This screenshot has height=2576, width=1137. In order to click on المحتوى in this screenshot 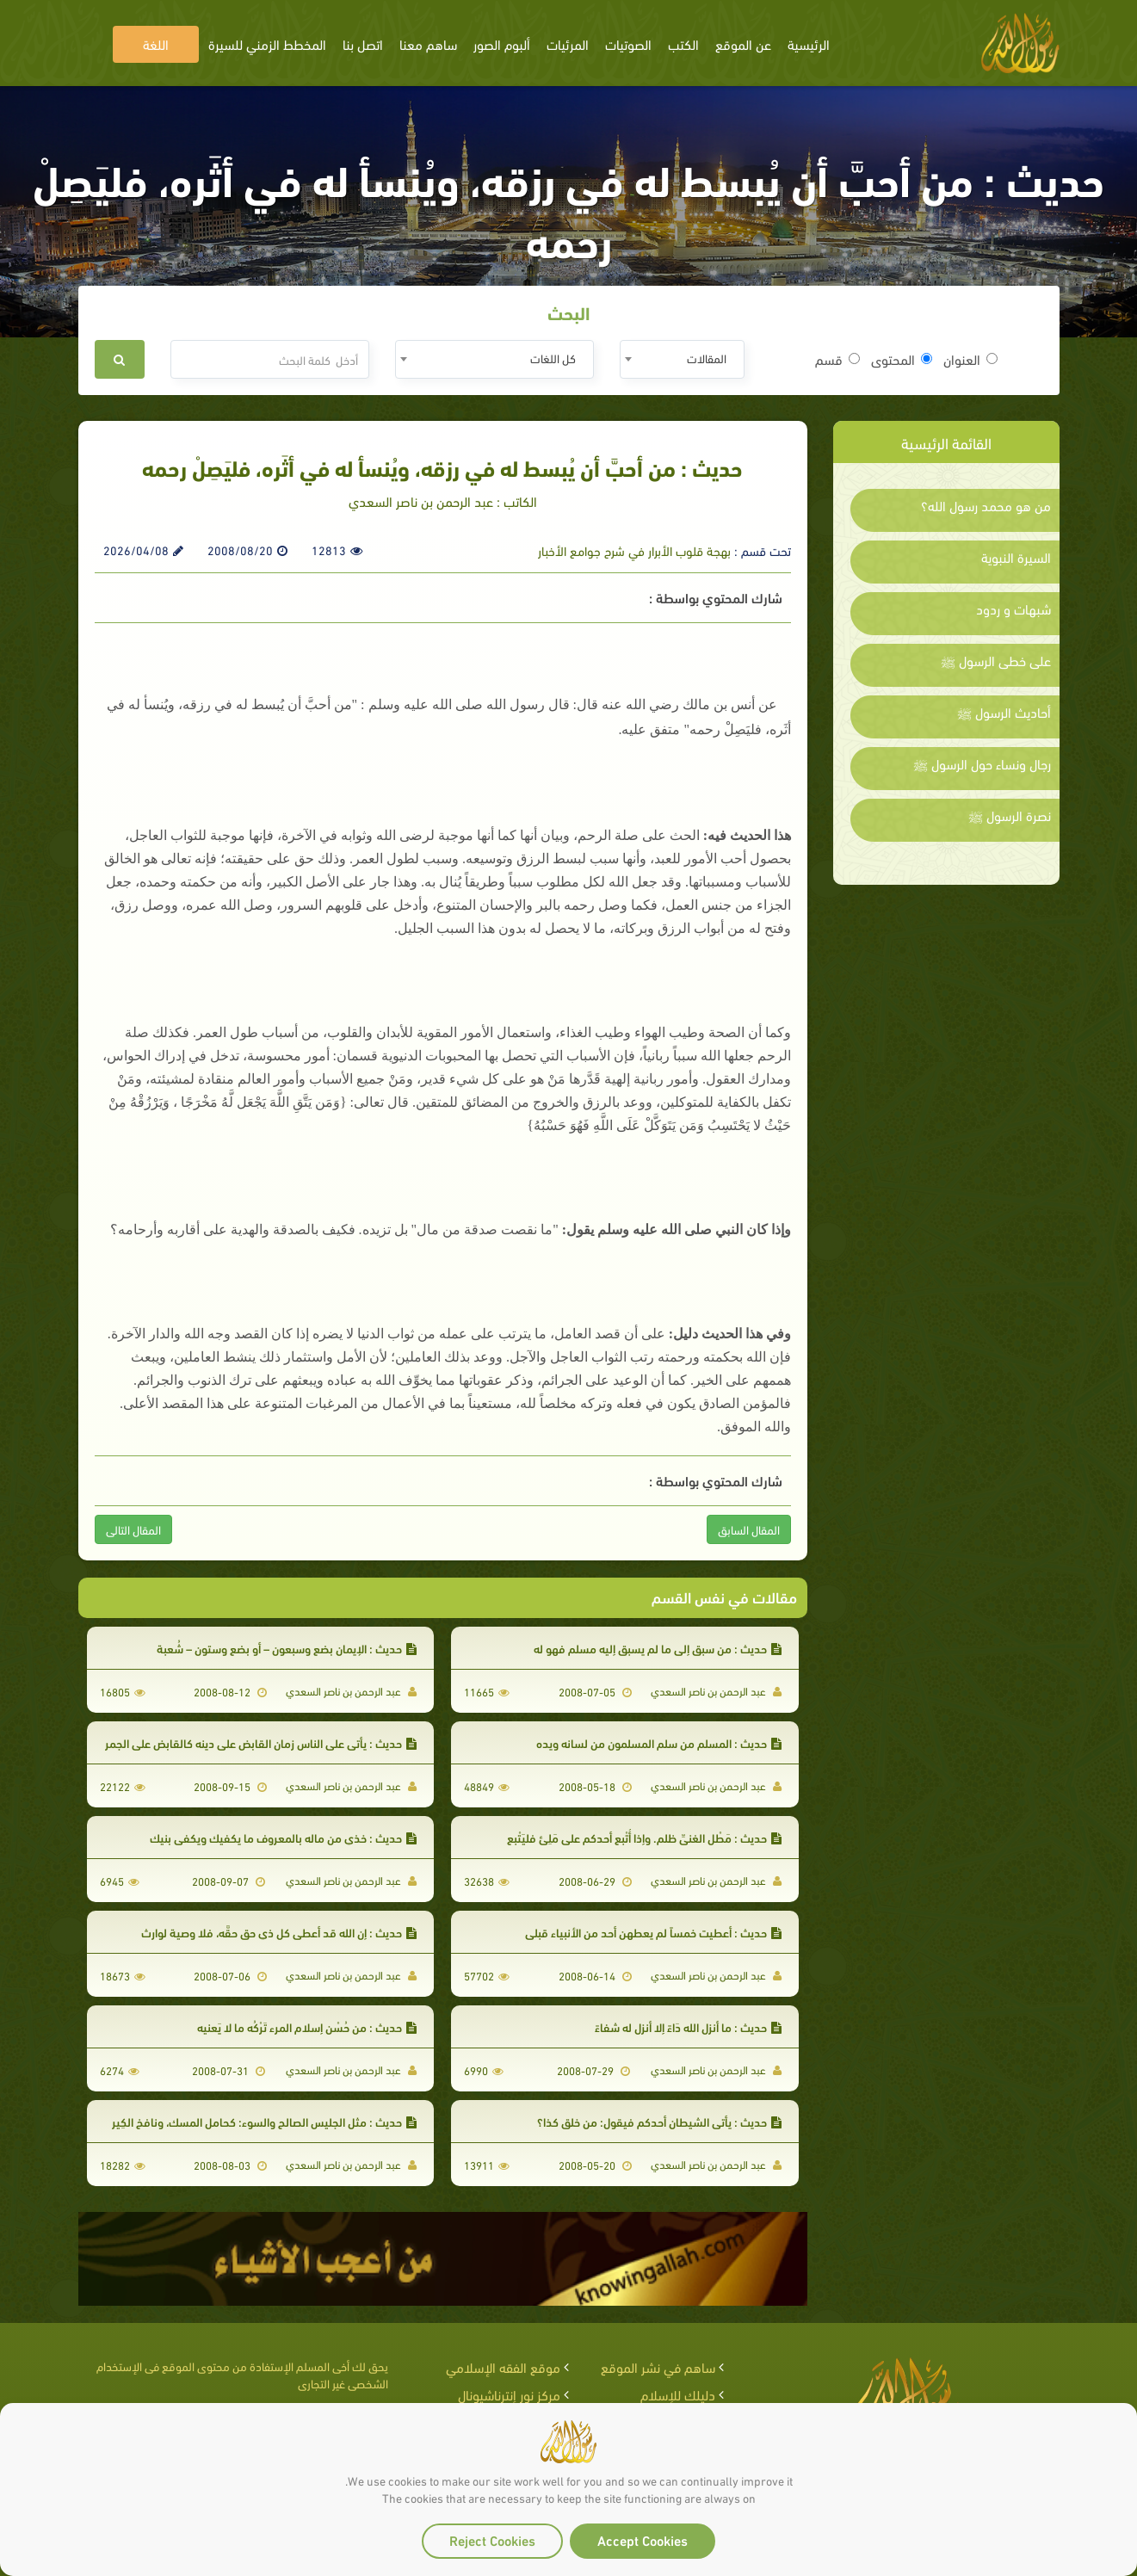, I will do `click(901, 358)`.